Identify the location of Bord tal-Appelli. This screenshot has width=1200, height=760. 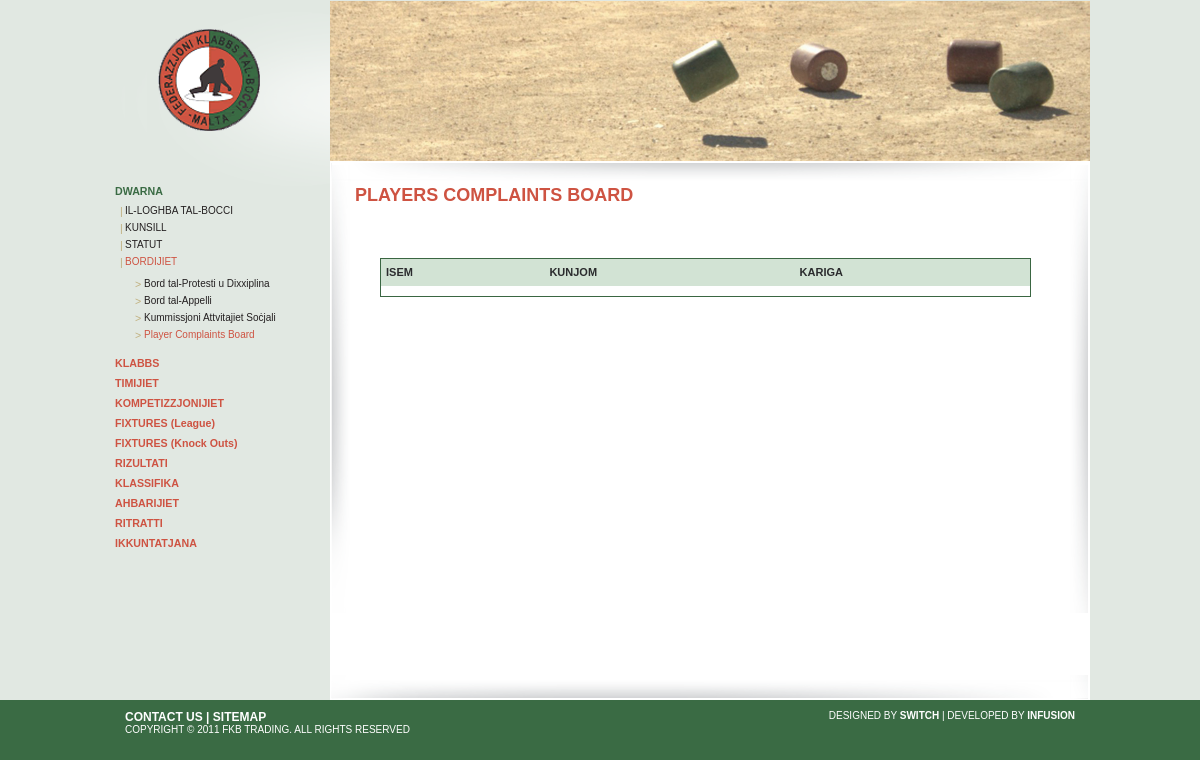
(176, 300).